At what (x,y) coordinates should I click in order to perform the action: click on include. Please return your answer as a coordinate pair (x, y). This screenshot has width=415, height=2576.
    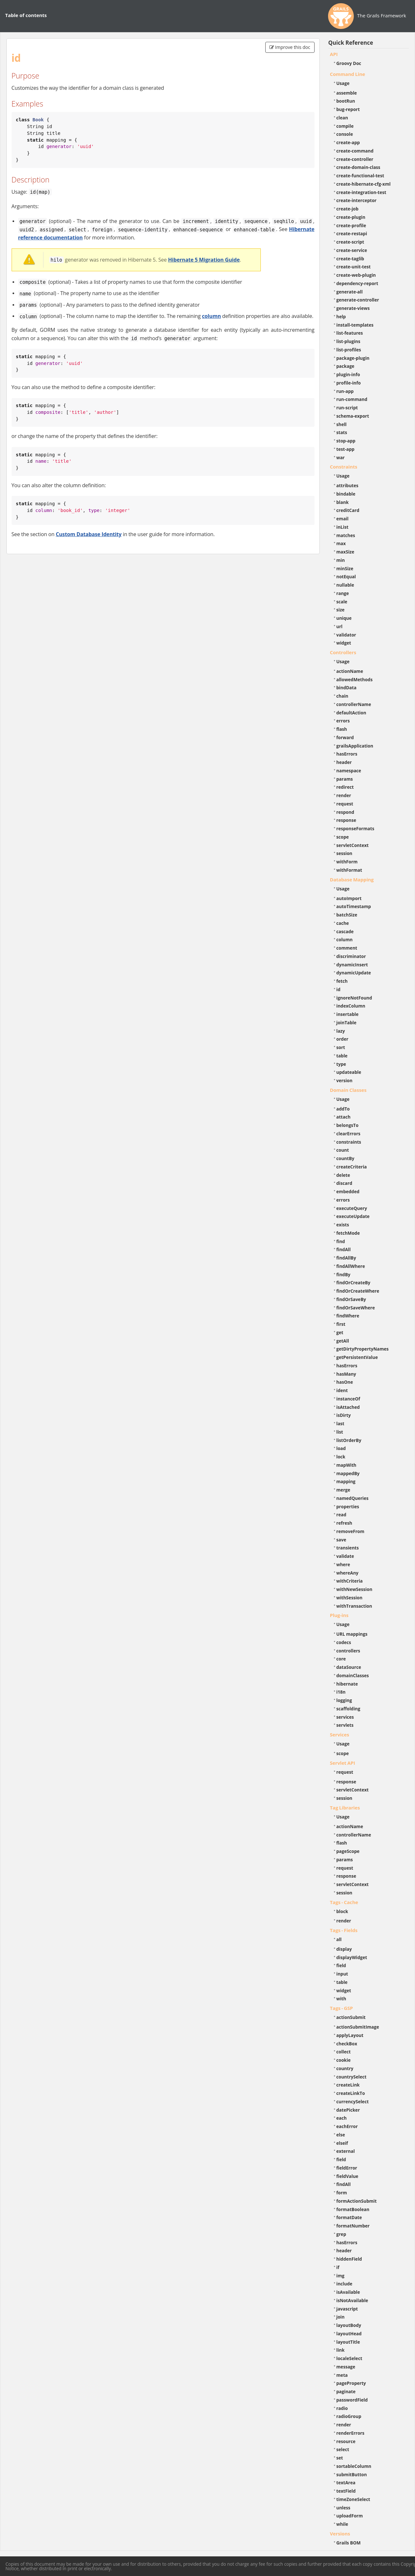
    Looking at the image, I should click on (344, 2284).